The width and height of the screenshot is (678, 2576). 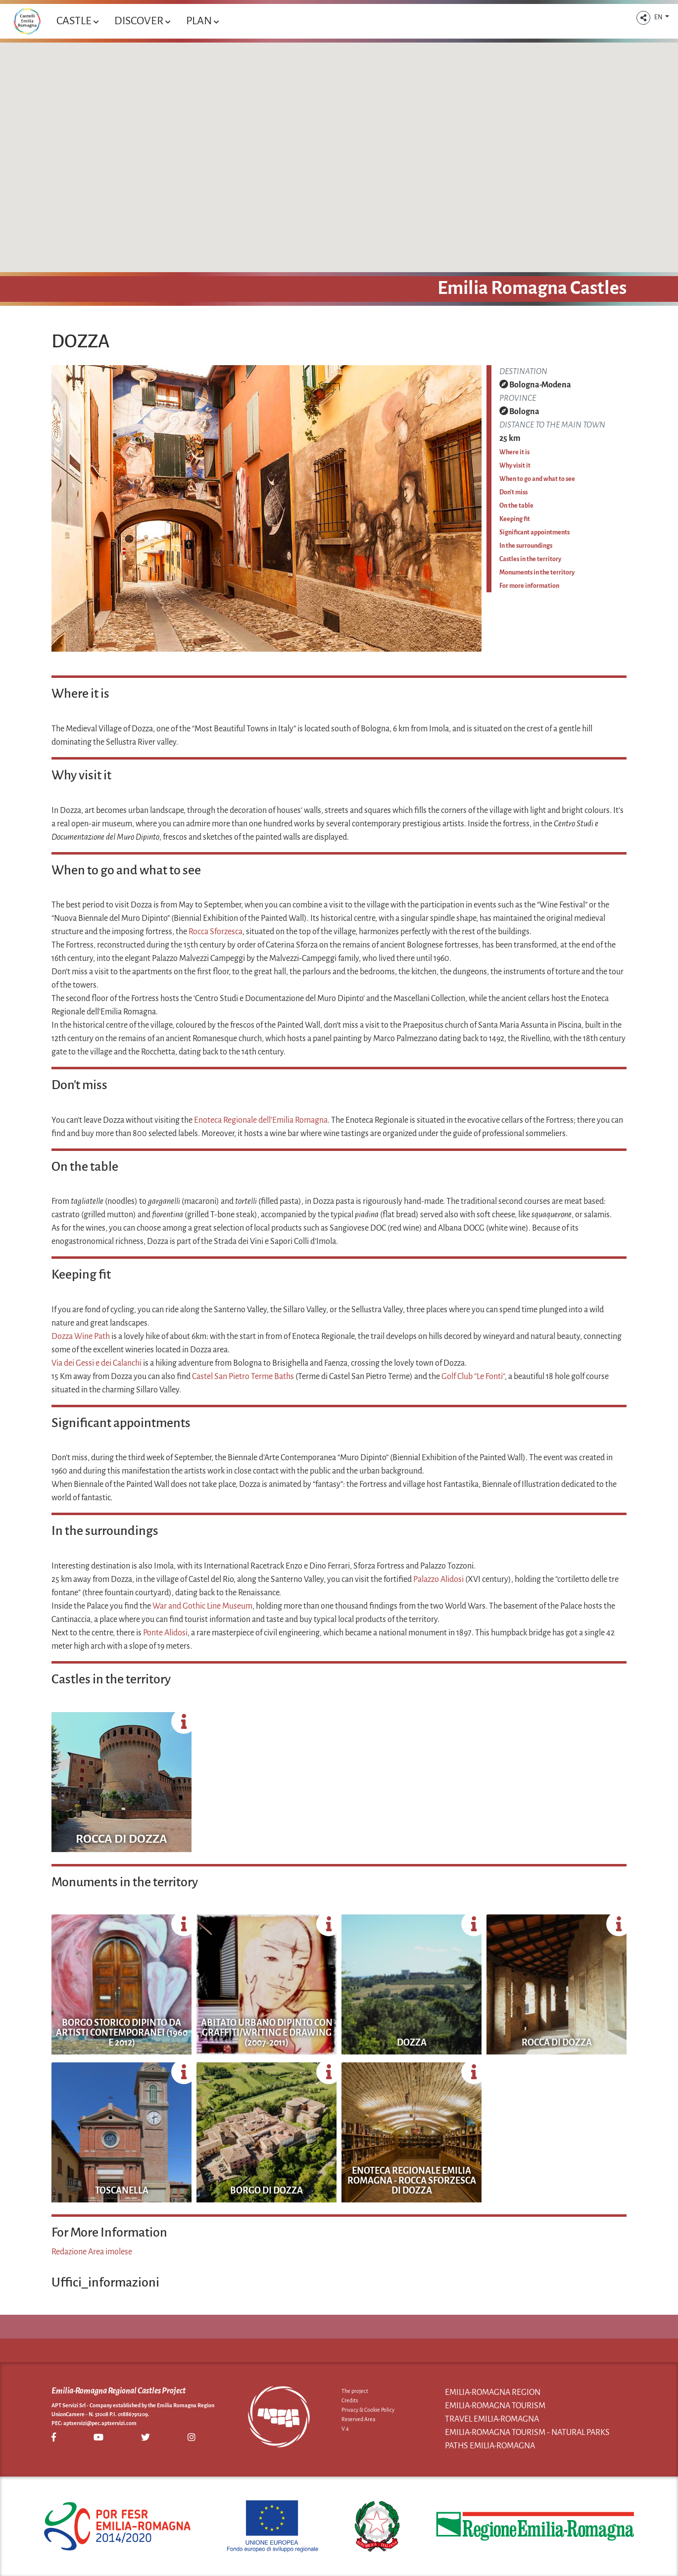 I want to click on Redazione Area imolese, so click(x=91, y=2251).